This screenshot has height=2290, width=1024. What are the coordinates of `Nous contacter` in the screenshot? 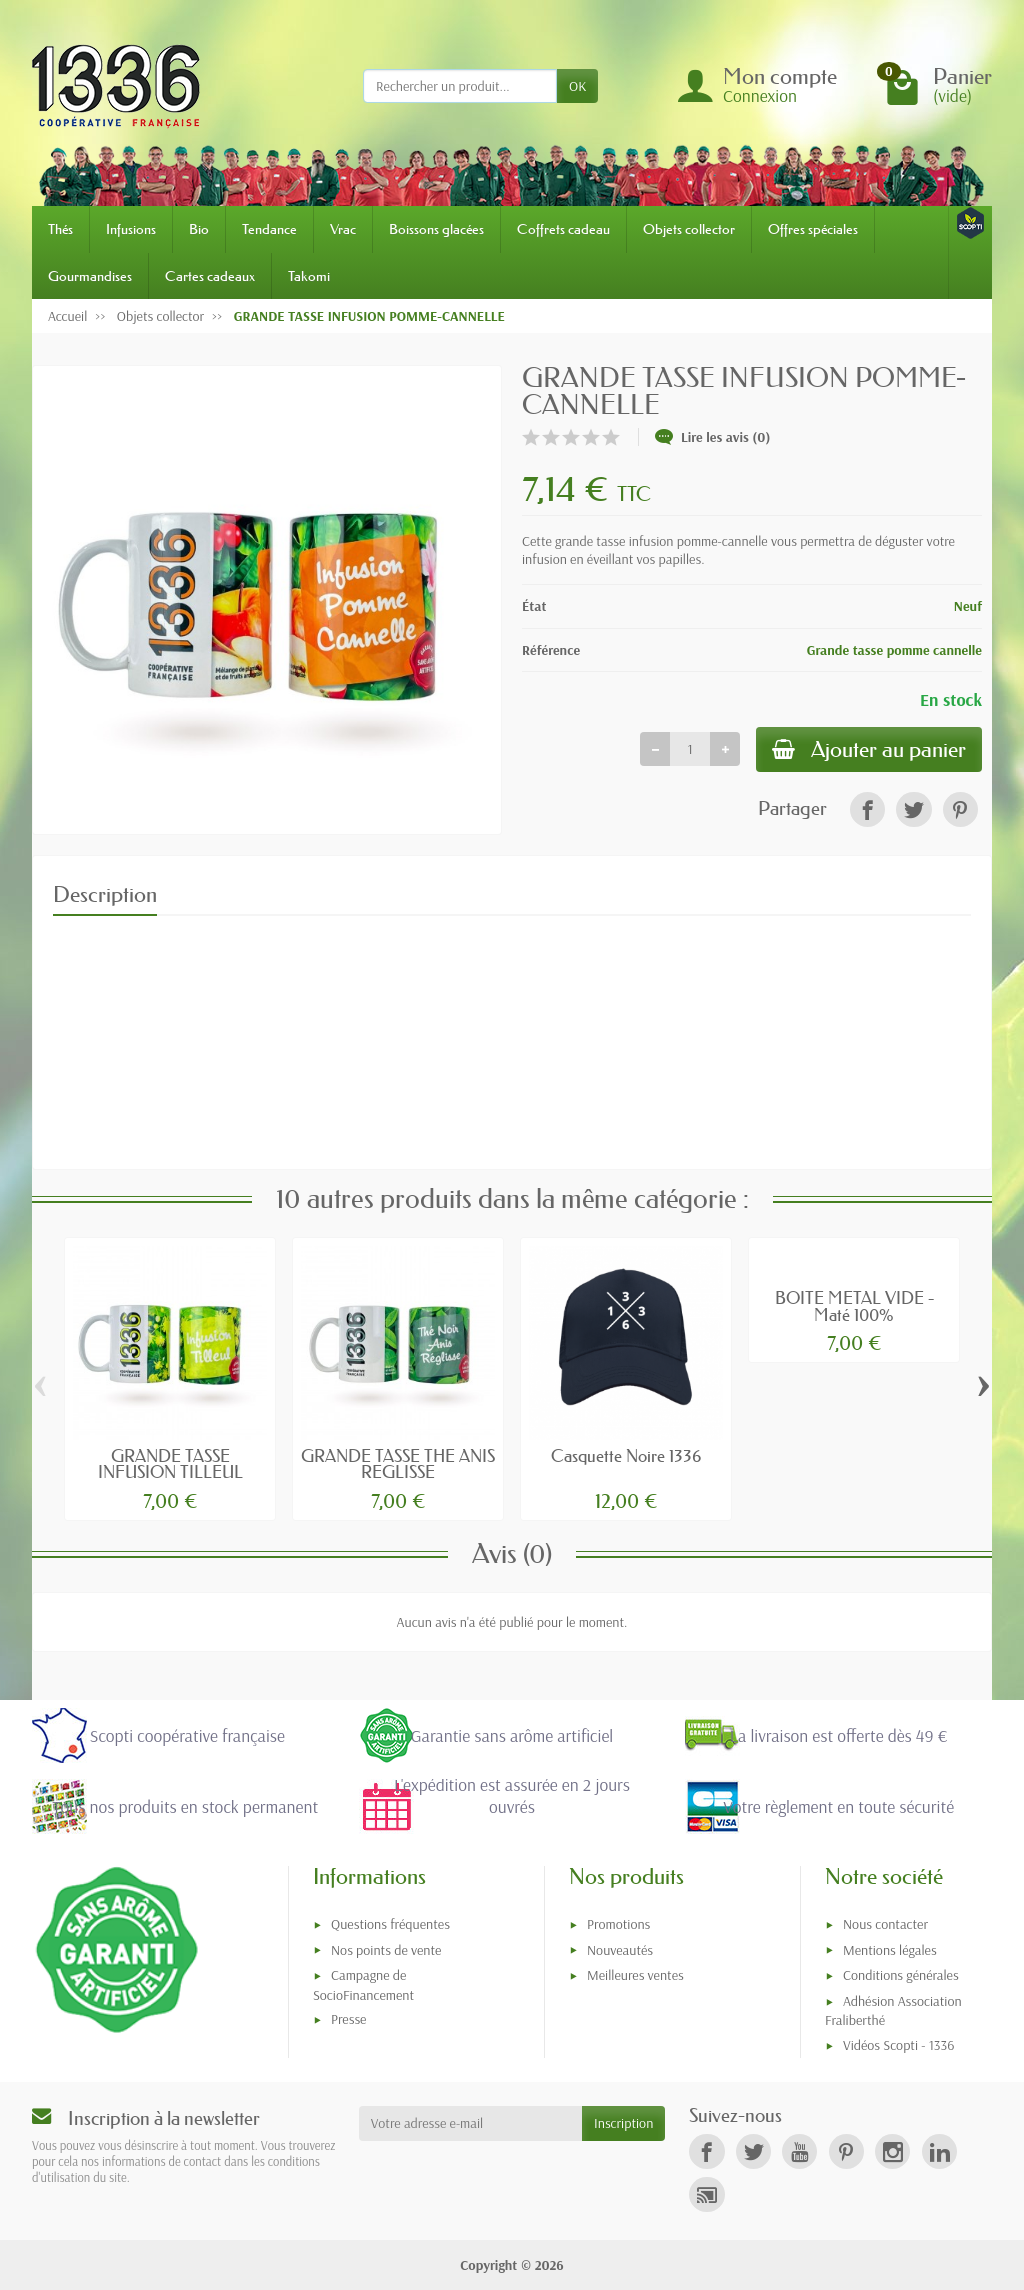 It's located at (885, 1924).